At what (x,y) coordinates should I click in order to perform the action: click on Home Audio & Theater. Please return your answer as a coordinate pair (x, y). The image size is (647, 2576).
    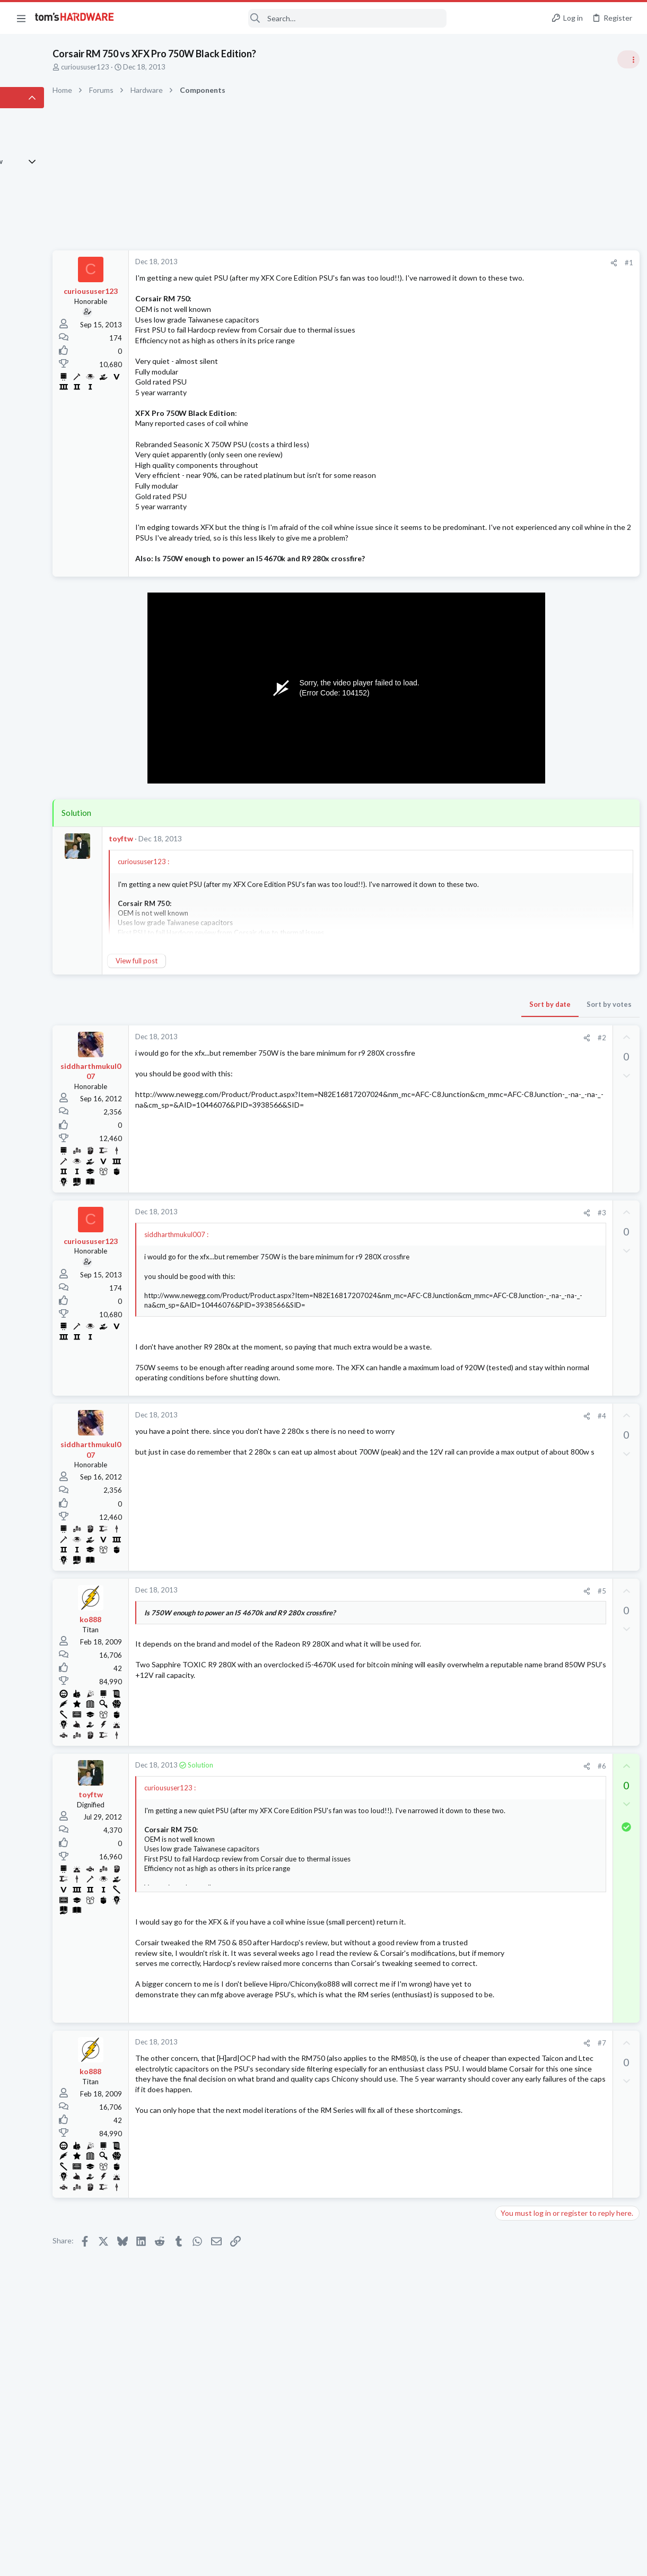
    Looking at the image, I should click on (532, 1230).